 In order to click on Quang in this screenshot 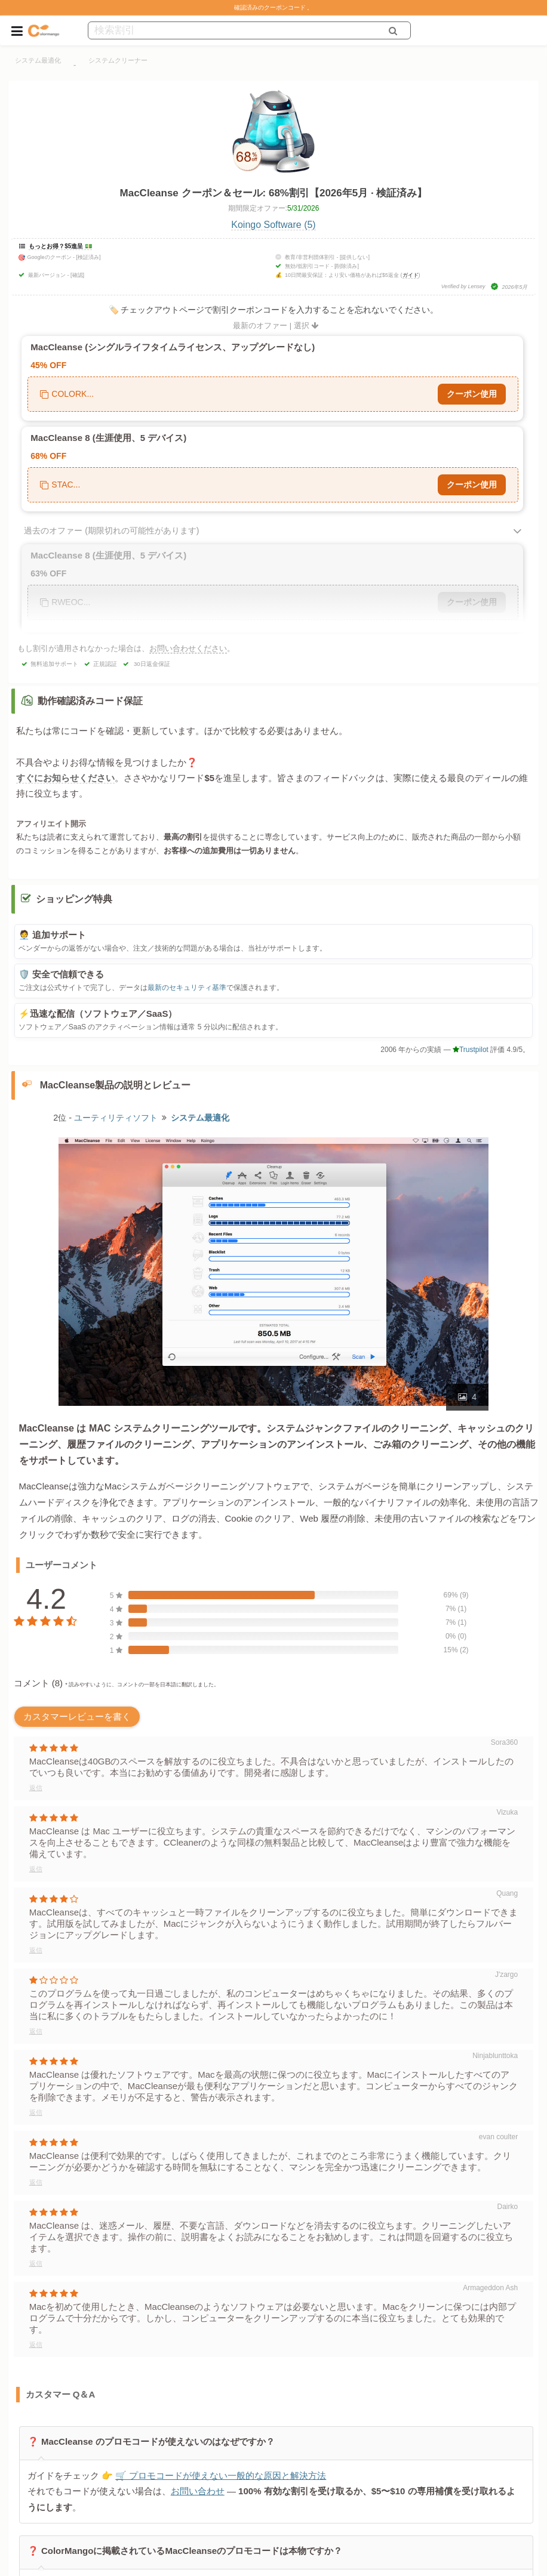, I will do `click(507, 1893)`.